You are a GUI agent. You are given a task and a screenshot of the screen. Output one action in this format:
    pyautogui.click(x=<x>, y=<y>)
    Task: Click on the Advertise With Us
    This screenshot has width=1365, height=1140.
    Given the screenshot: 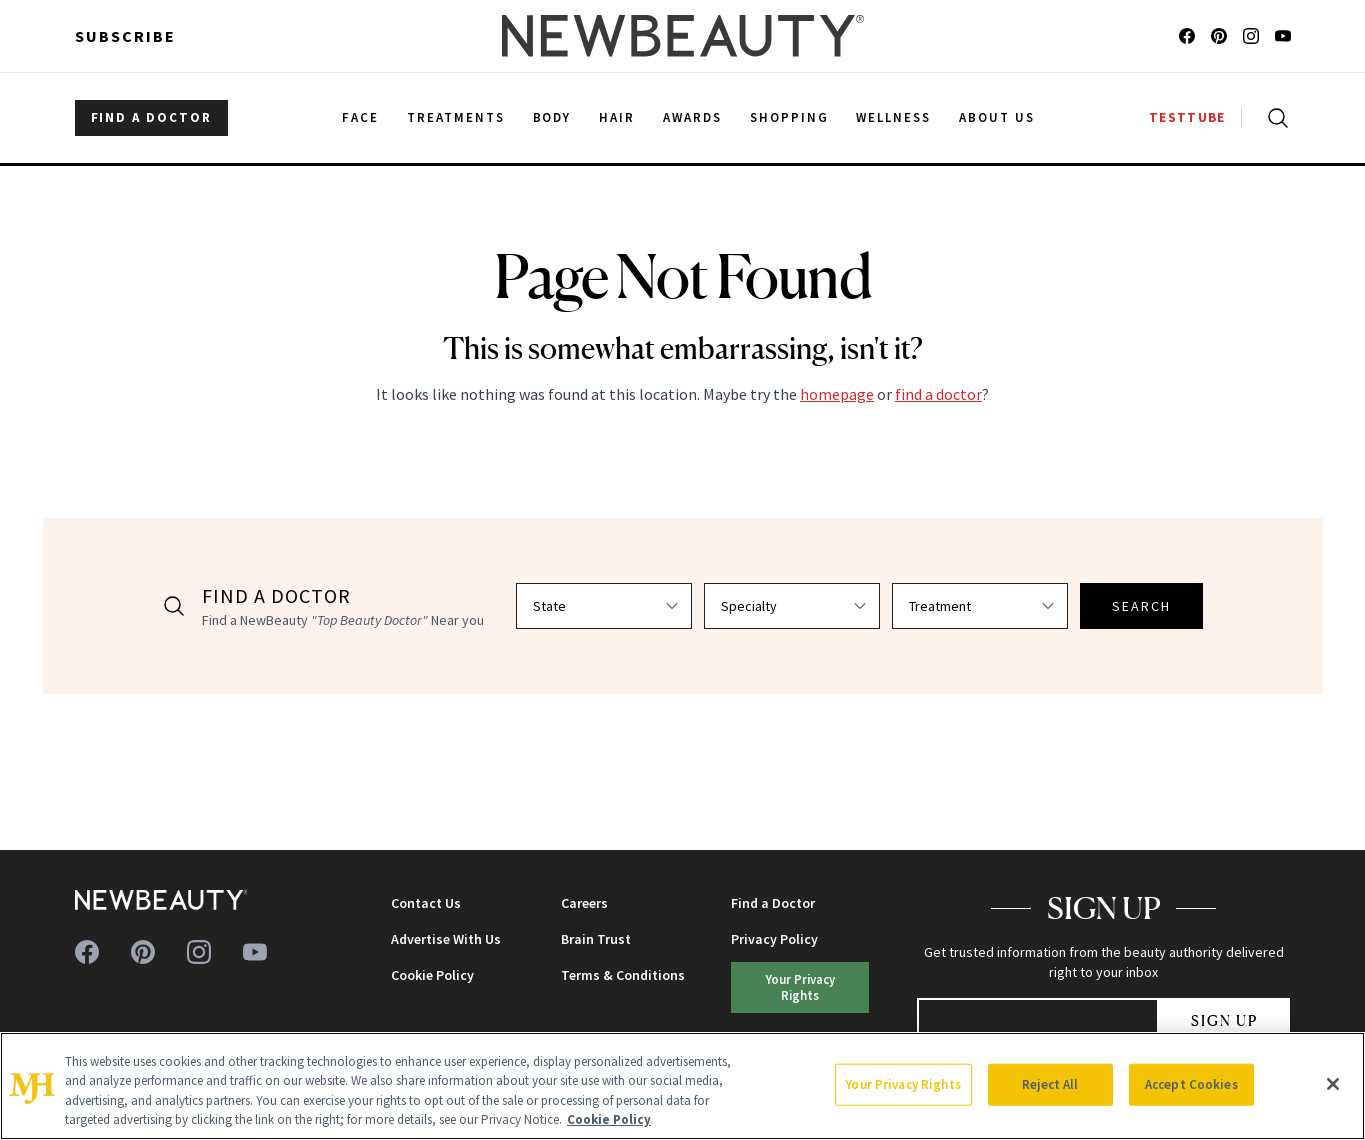 What is the action you would take?
    pyautogui.click(x=446, y=939)
    